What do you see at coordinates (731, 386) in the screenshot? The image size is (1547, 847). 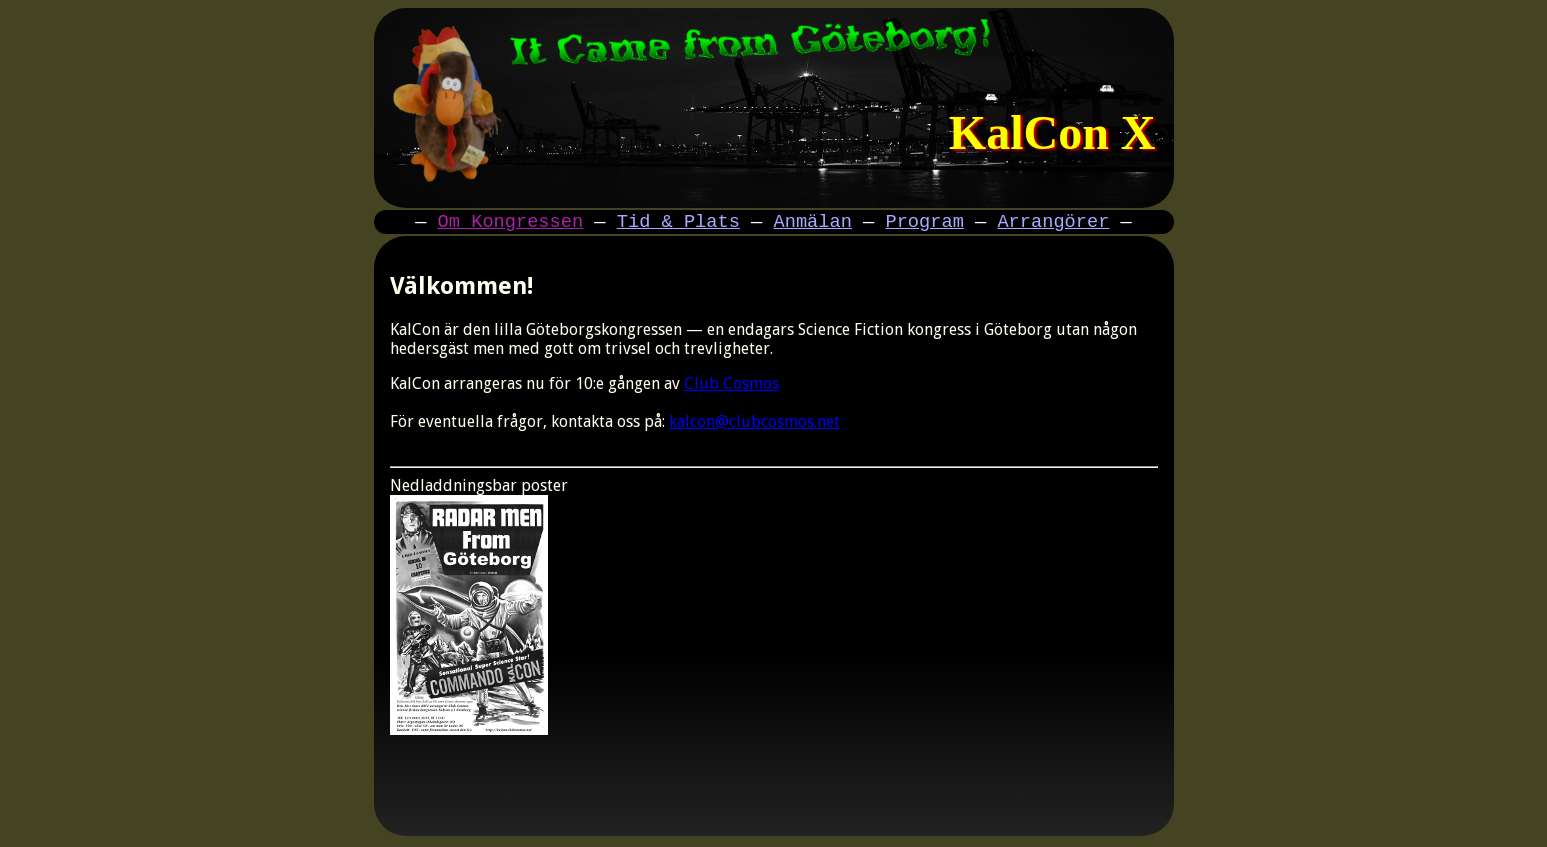 I see `Club Cosmos` at bounding box center [731, 386].